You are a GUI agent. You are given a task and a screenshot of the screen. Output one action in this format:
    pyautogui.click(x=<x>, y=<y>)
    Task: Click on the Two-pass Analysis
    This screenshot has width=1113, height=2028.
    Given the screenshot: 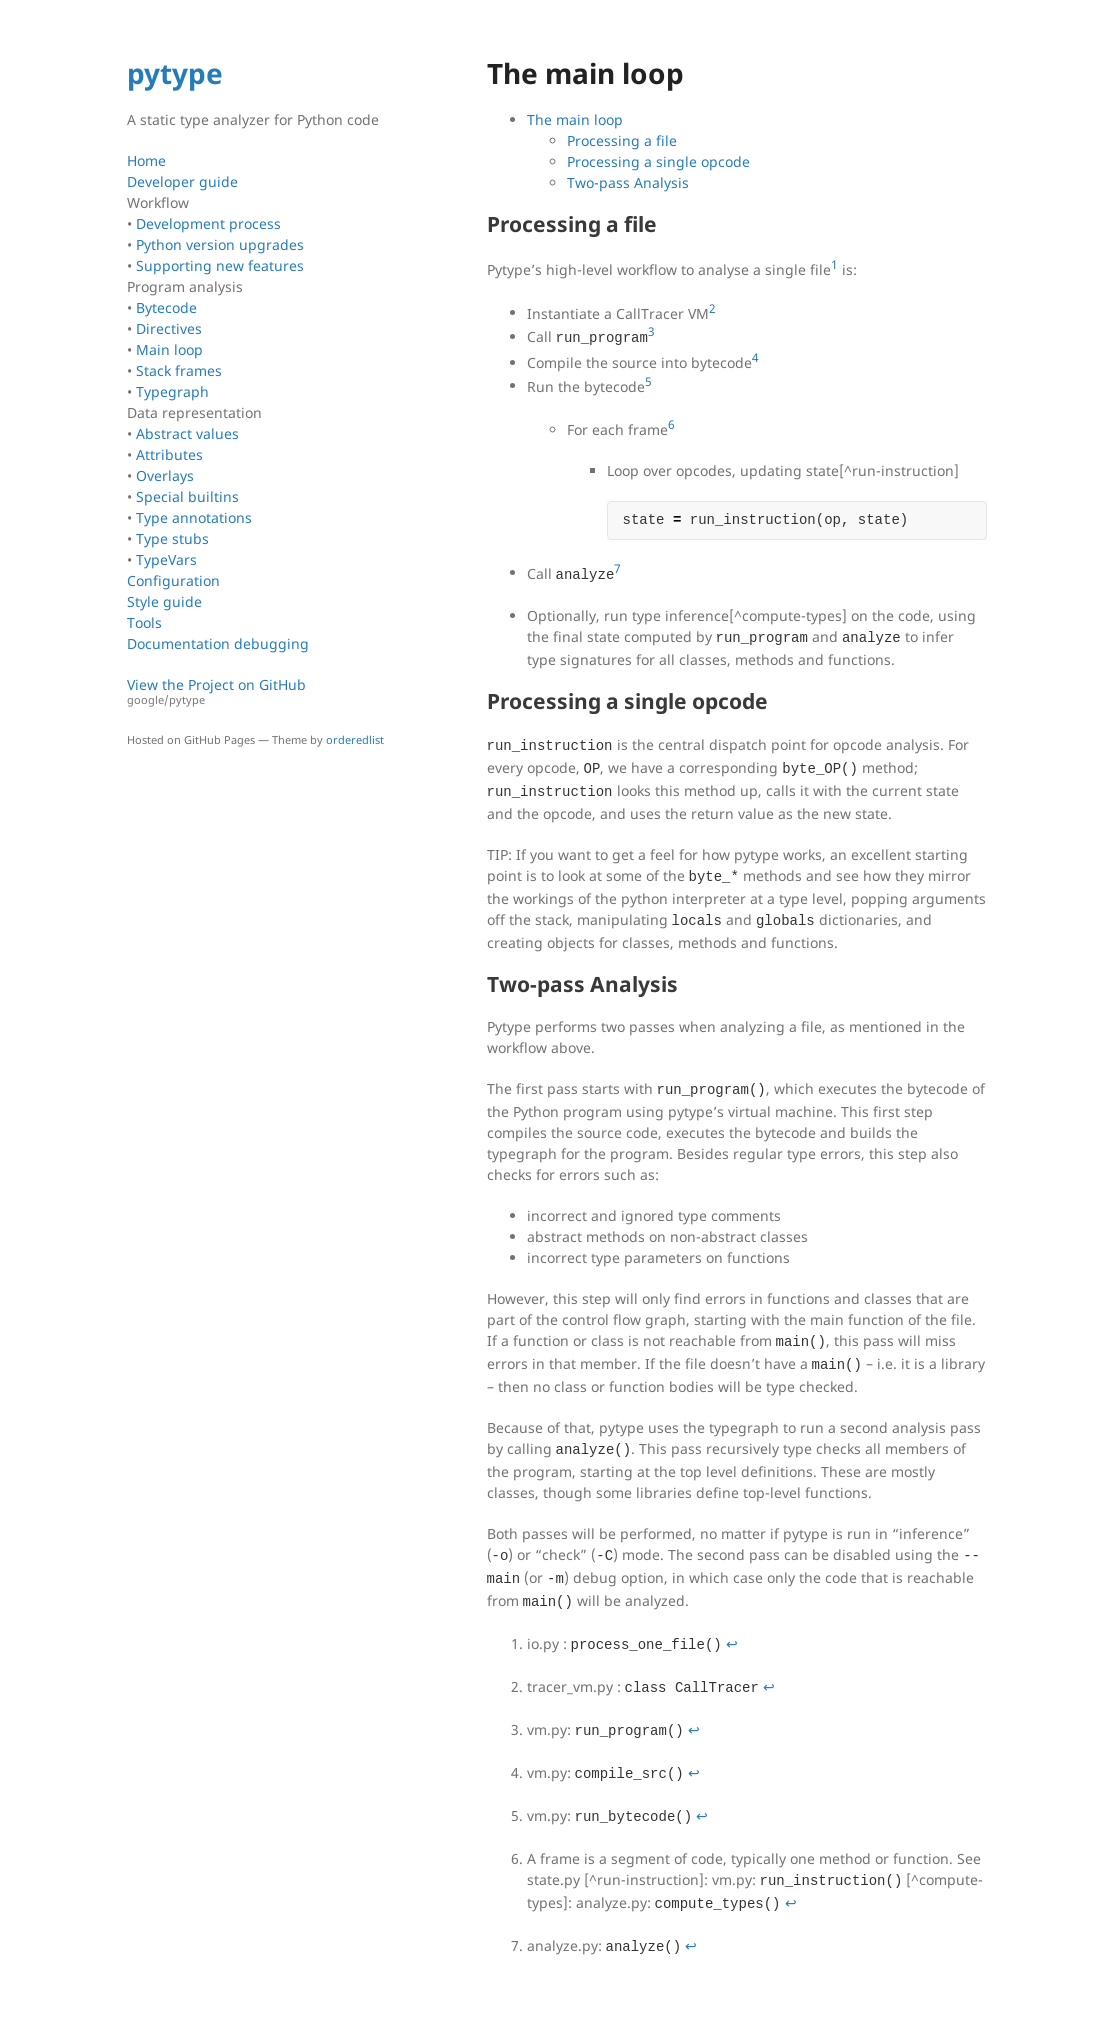 What is the action you would take?
    pyautogui.click(x=628, y=182)
    